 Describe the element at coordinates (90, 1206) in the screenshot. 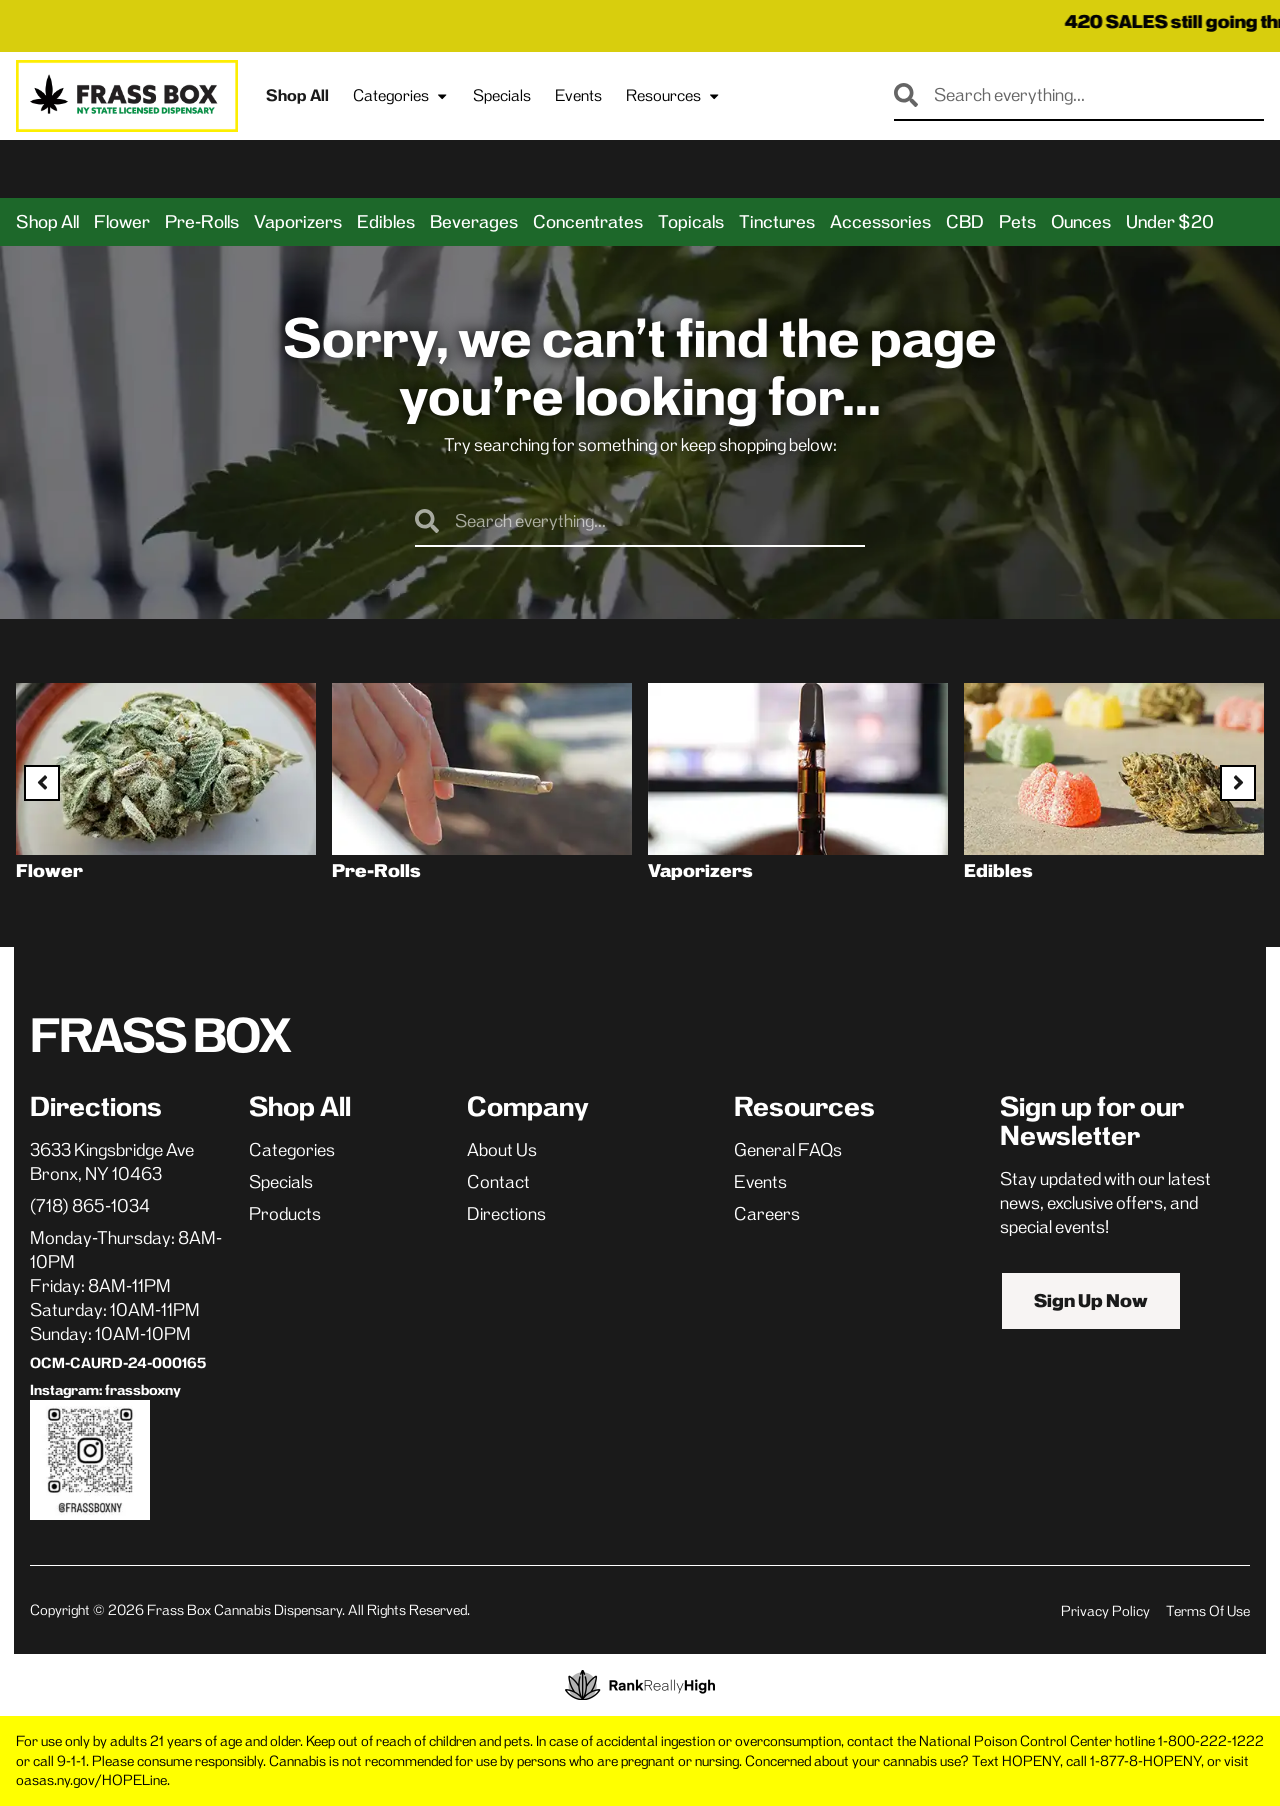

I see `(718) 865-1034` at that location.